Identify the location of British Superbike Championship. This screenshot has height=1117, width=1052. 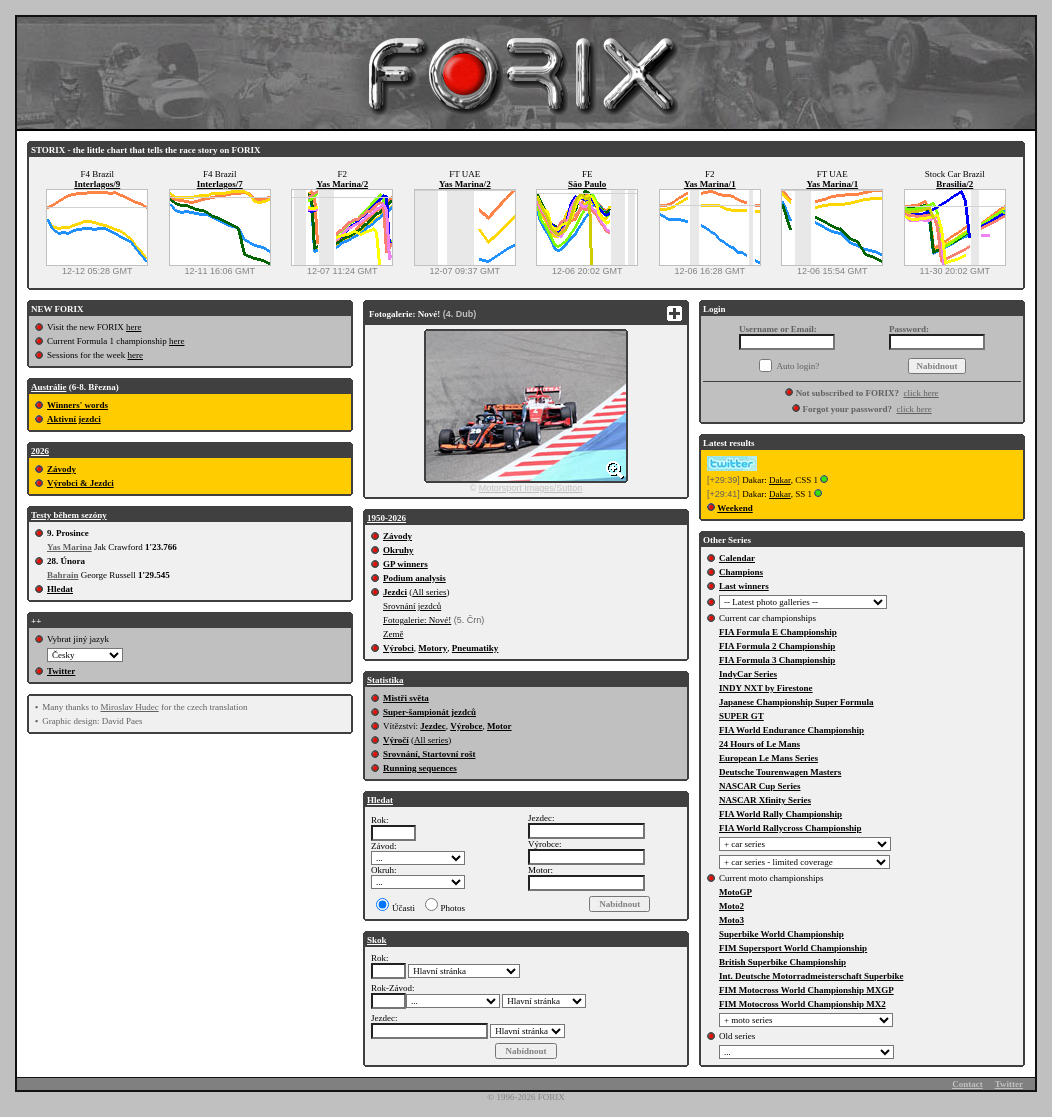
(782, 962).